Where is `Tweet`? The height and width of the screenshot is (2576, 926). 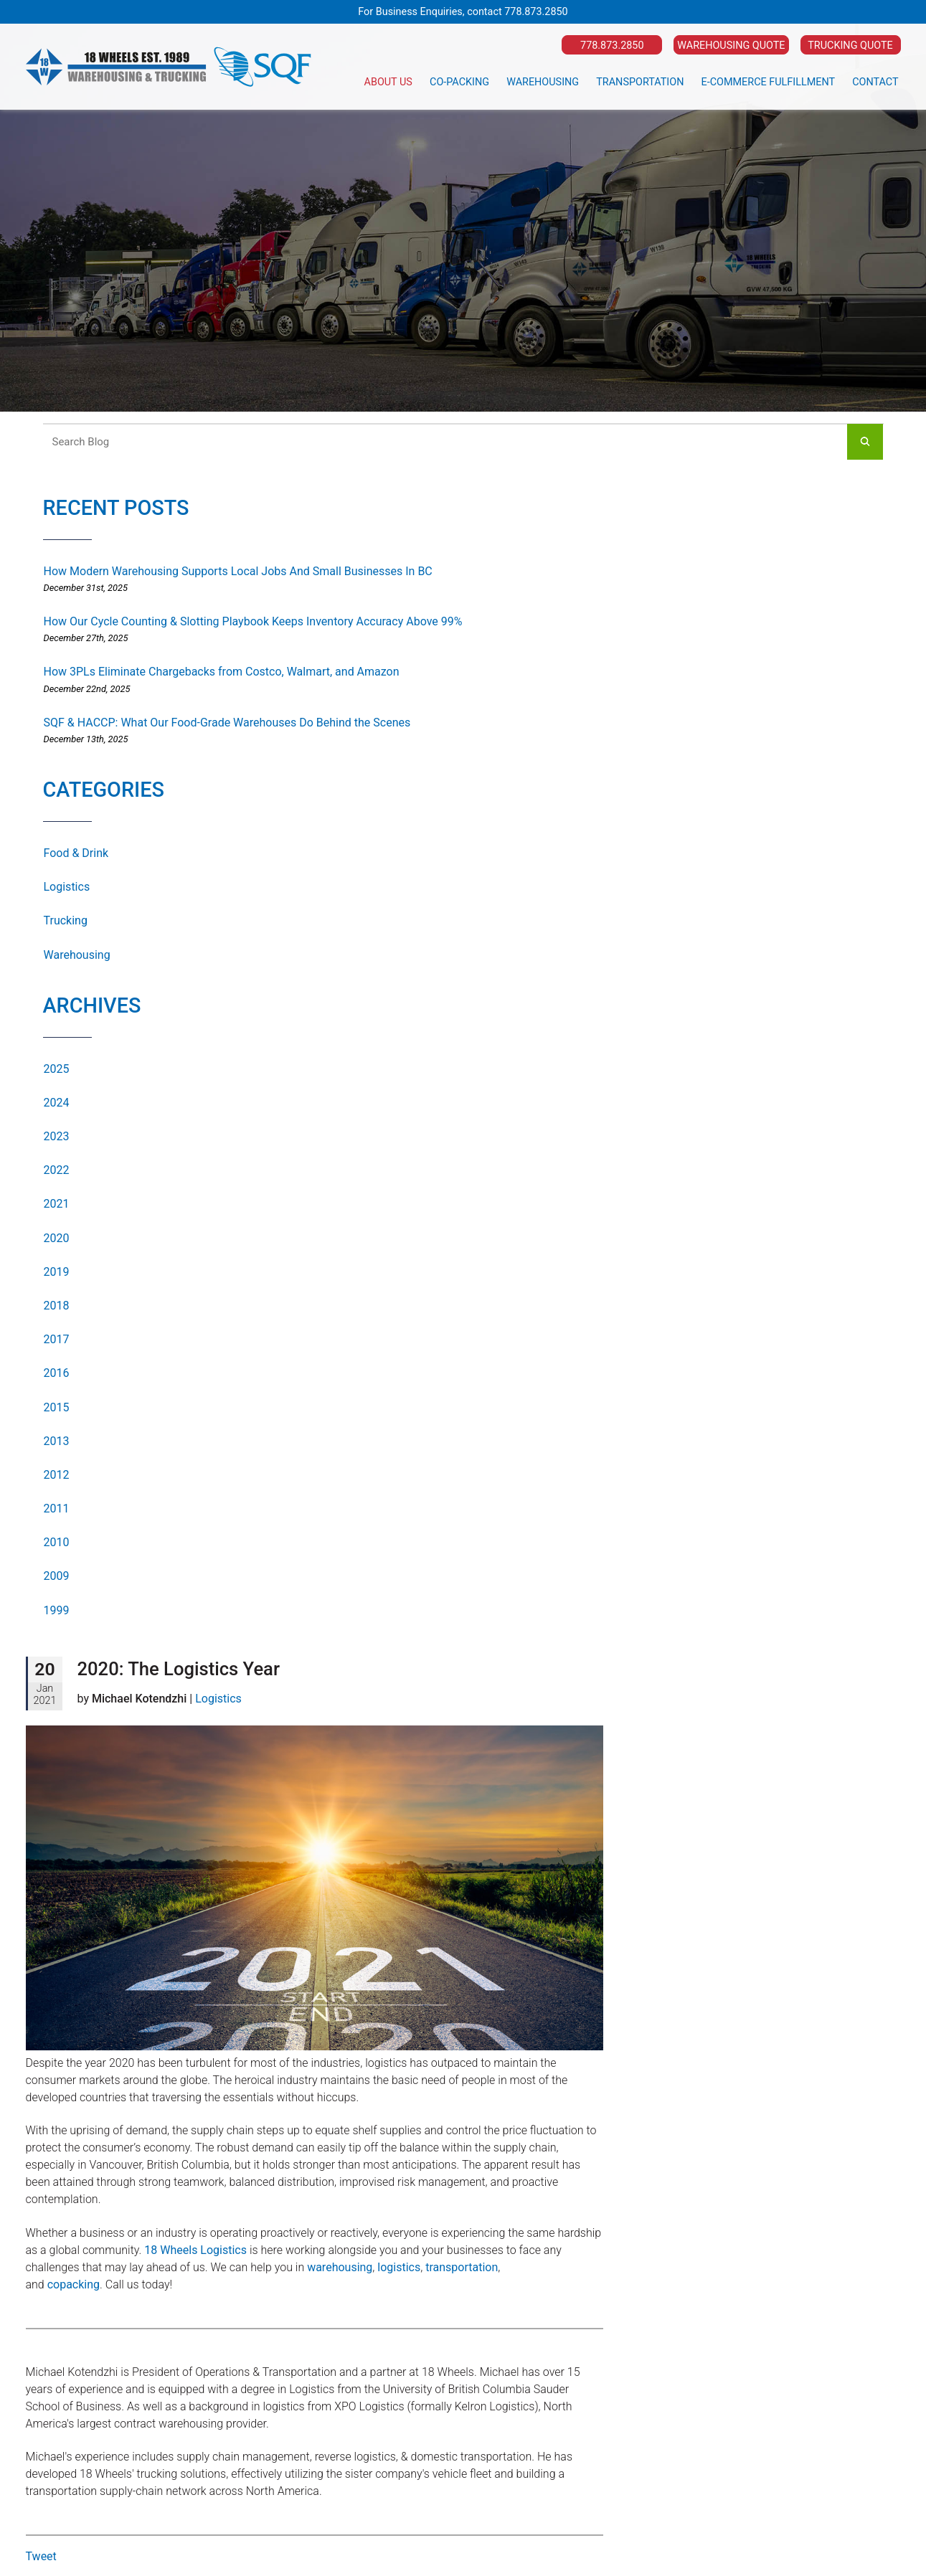
Tweet is located at coordinates (41, 2556).